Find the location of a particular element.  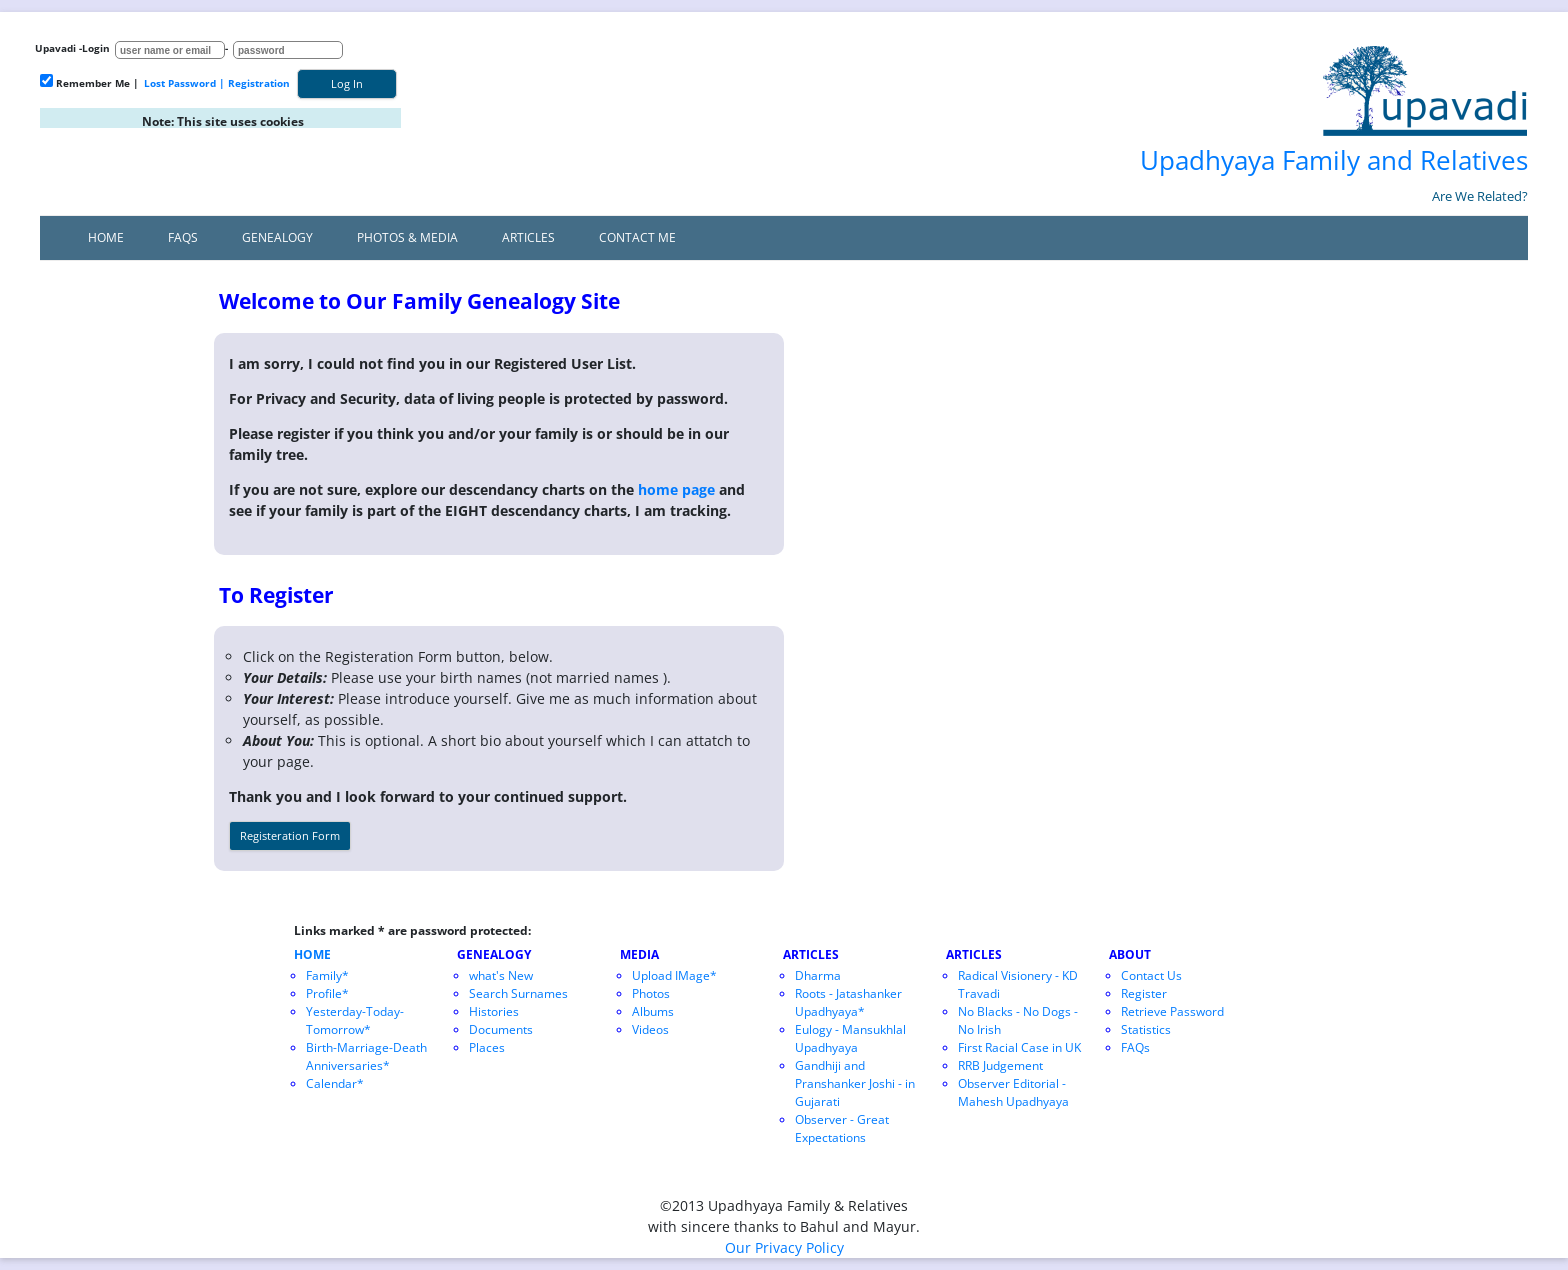

First Racial Case in UK is located at coordinates (1019, 1047).